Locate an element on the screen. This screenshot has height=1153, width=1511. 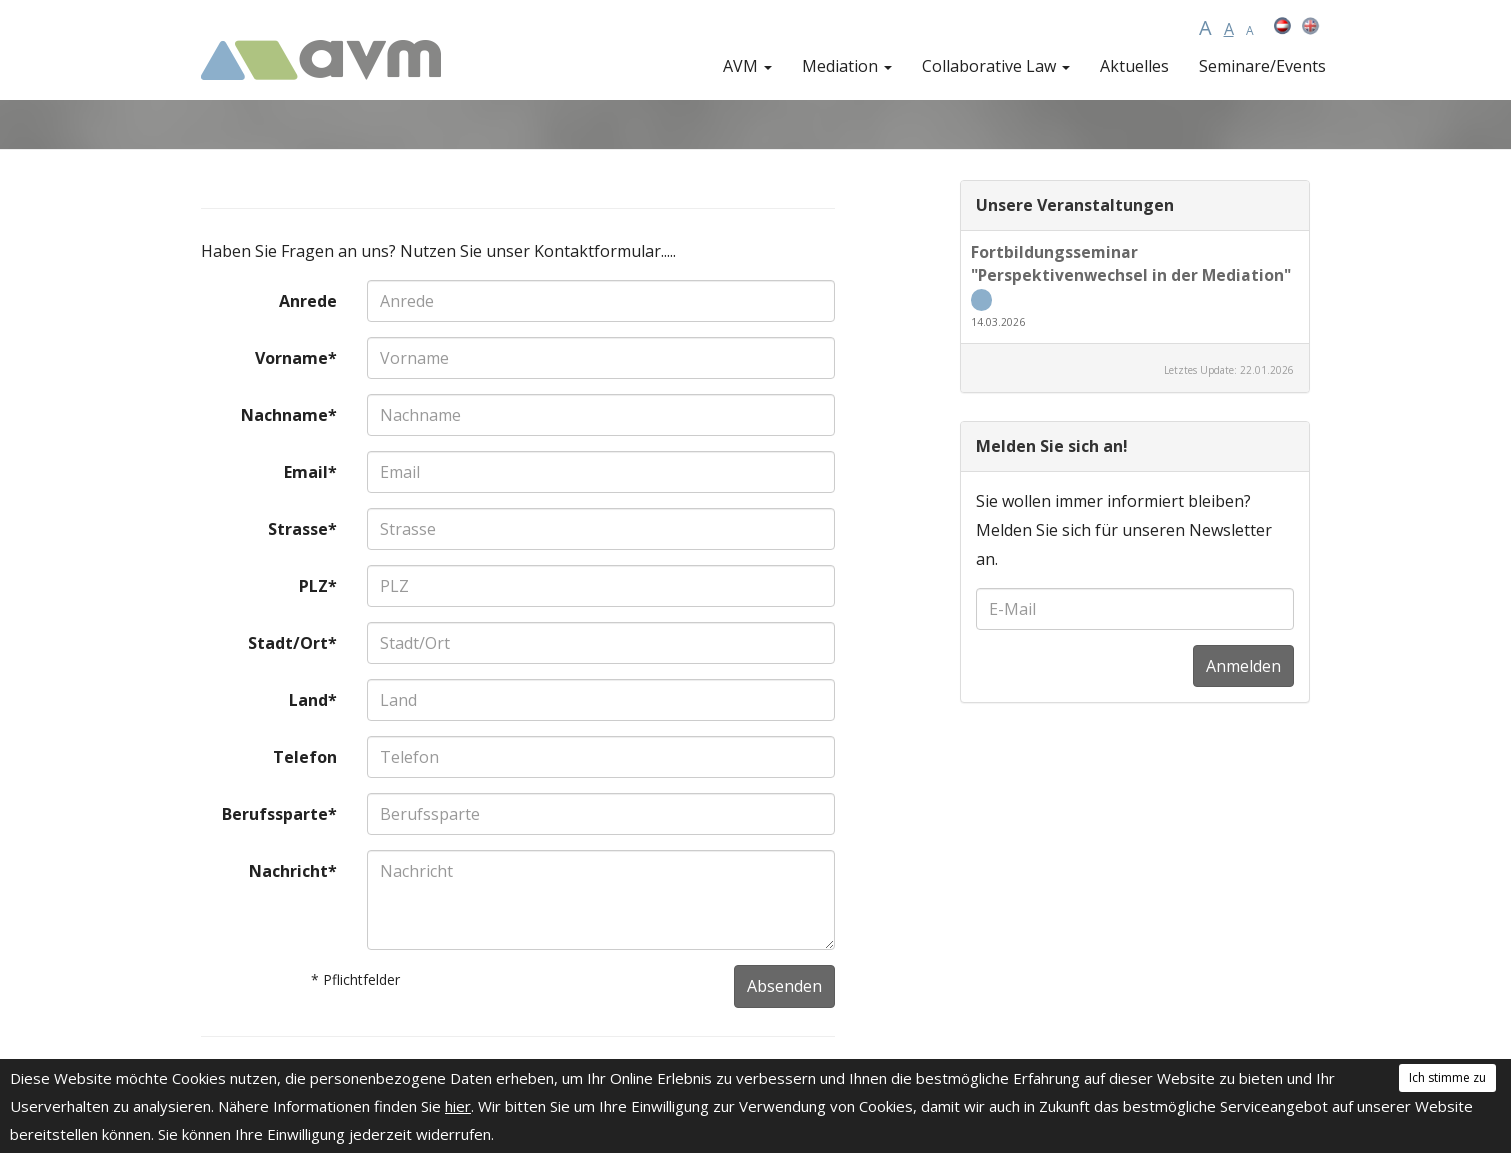
Absenden is located at coordinates (784, 986).